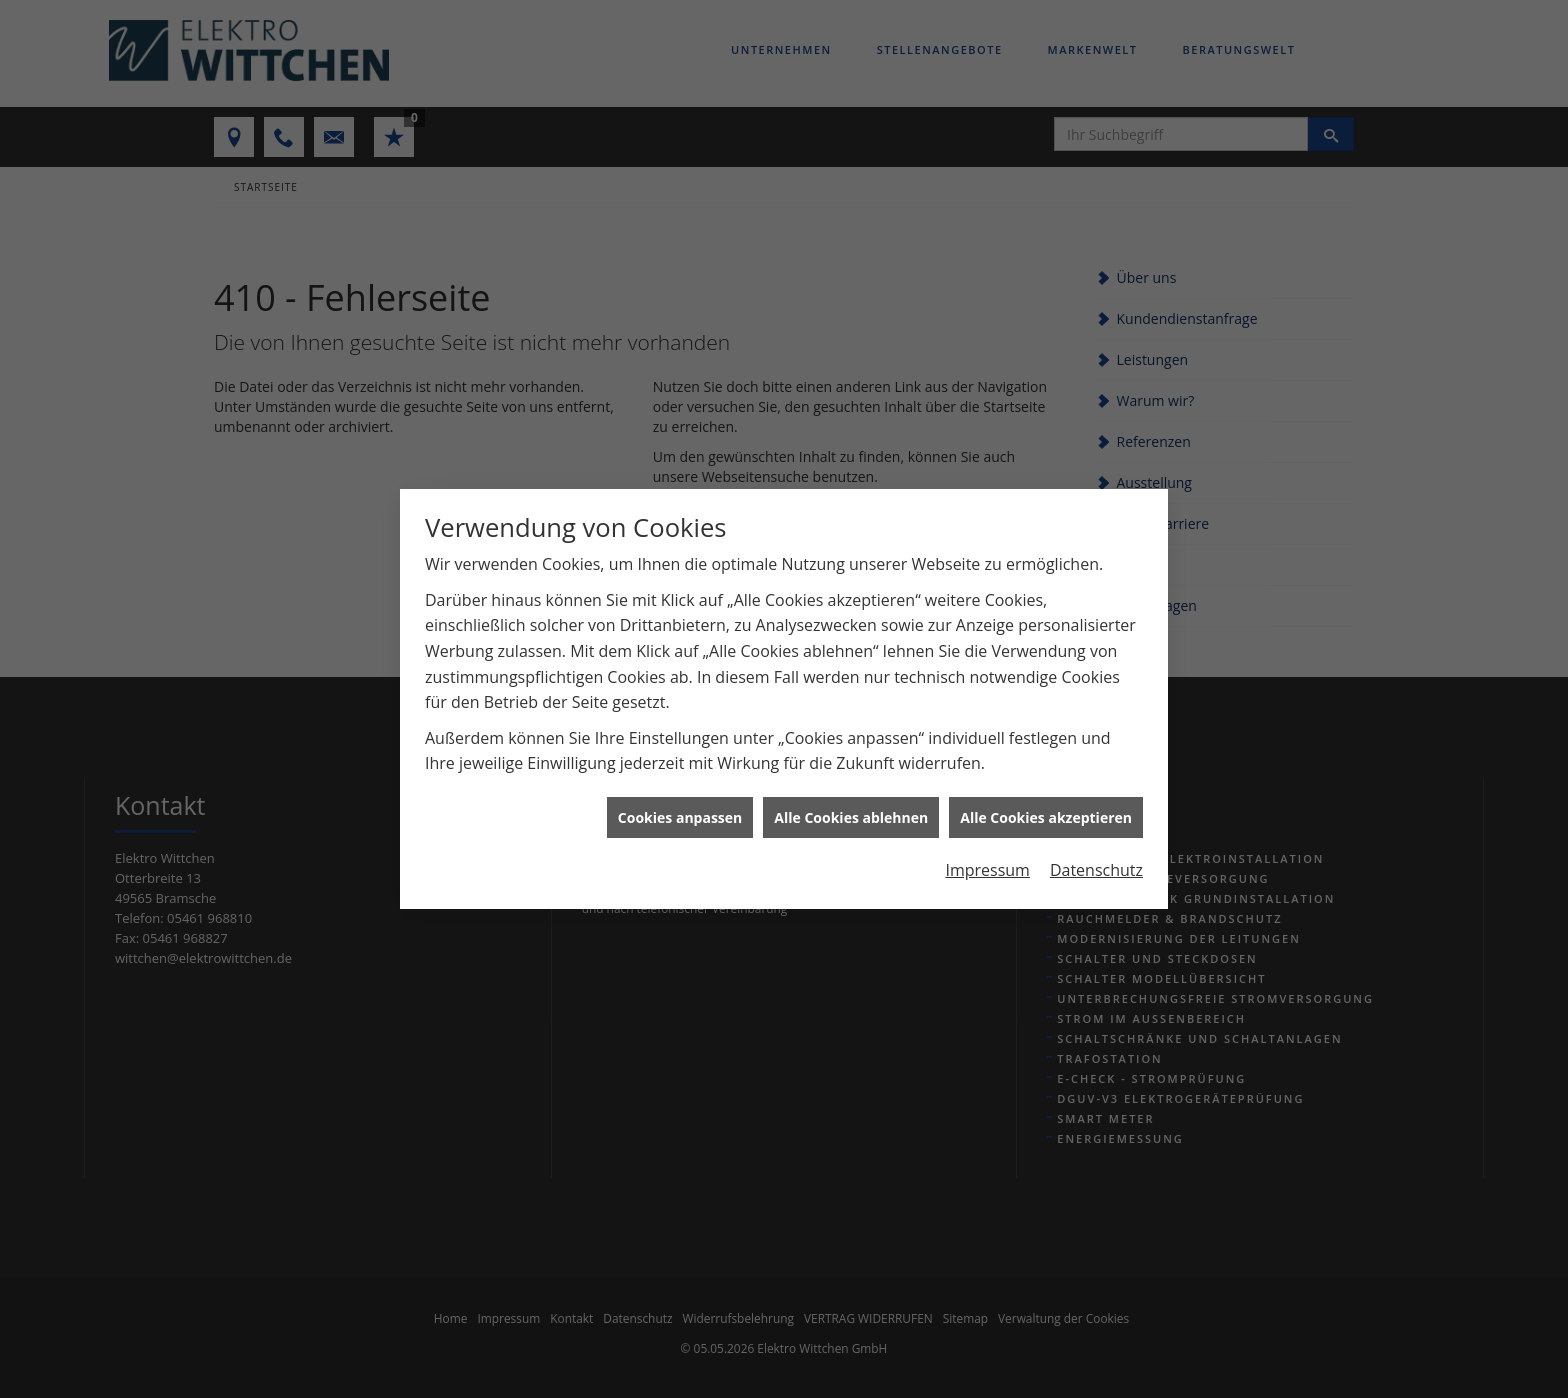 The height and width of the screenshot is (1398, 1568). Describe the element at coordinates (1046, 798) in the screenshot. I see `Alle Cookies akzeptieren` at that location.